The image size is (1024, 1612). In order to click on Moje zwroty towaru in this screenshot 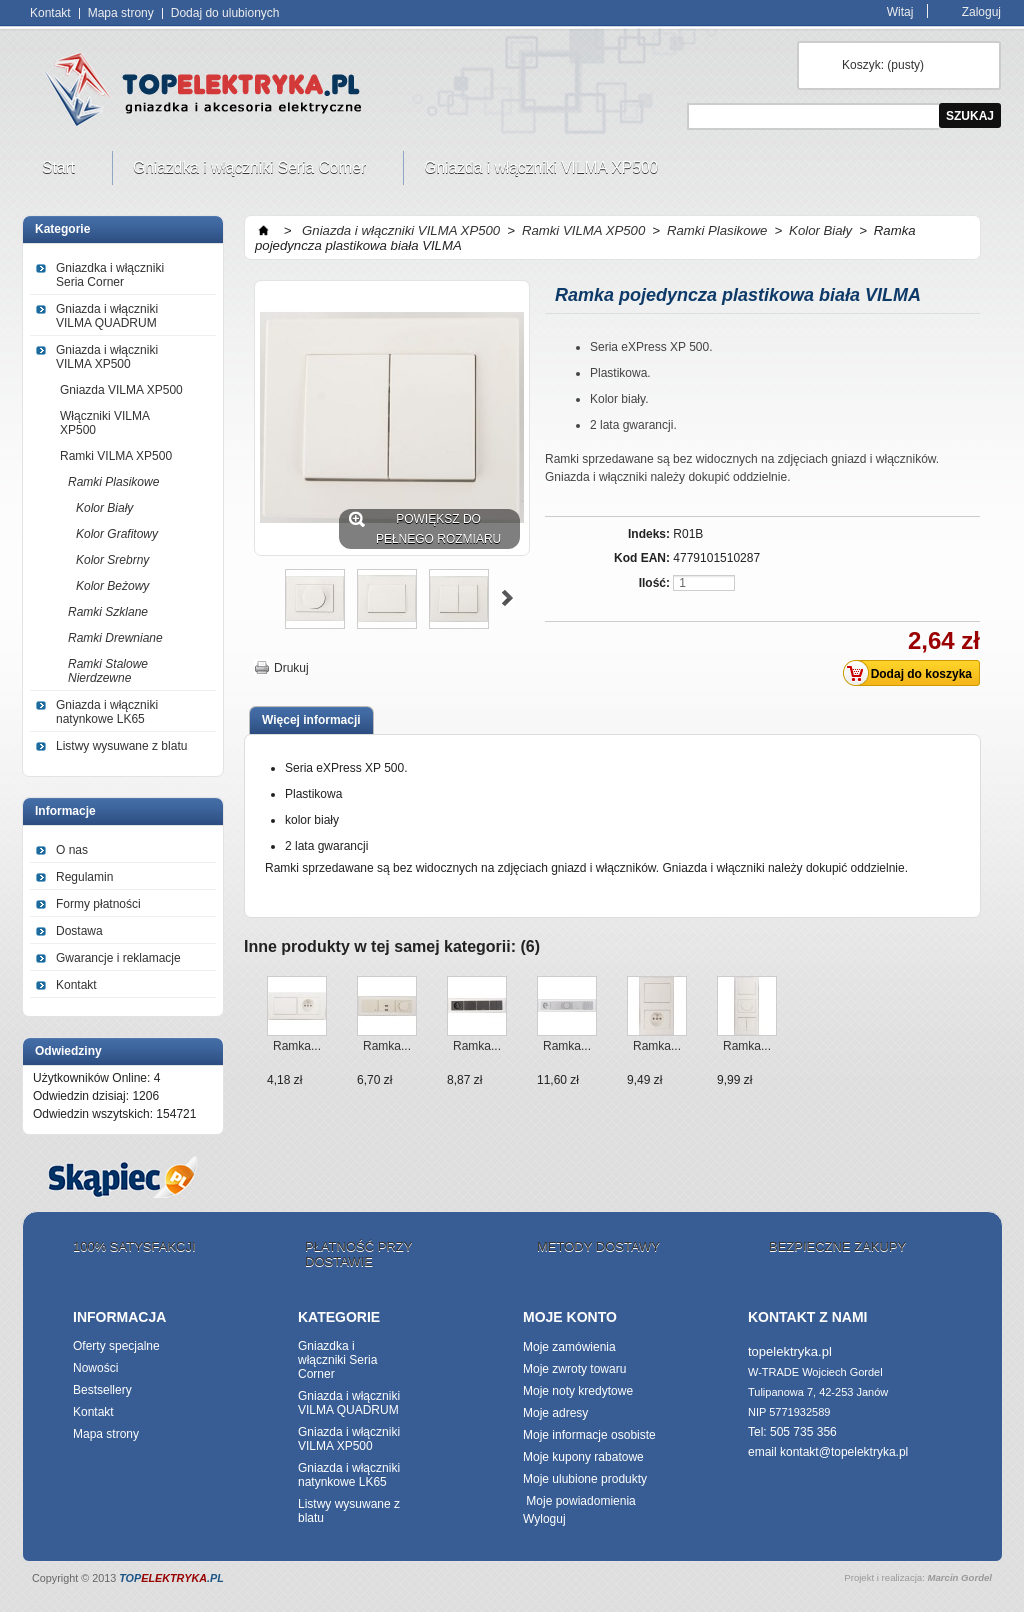, I will do `click(574, 1369)`.